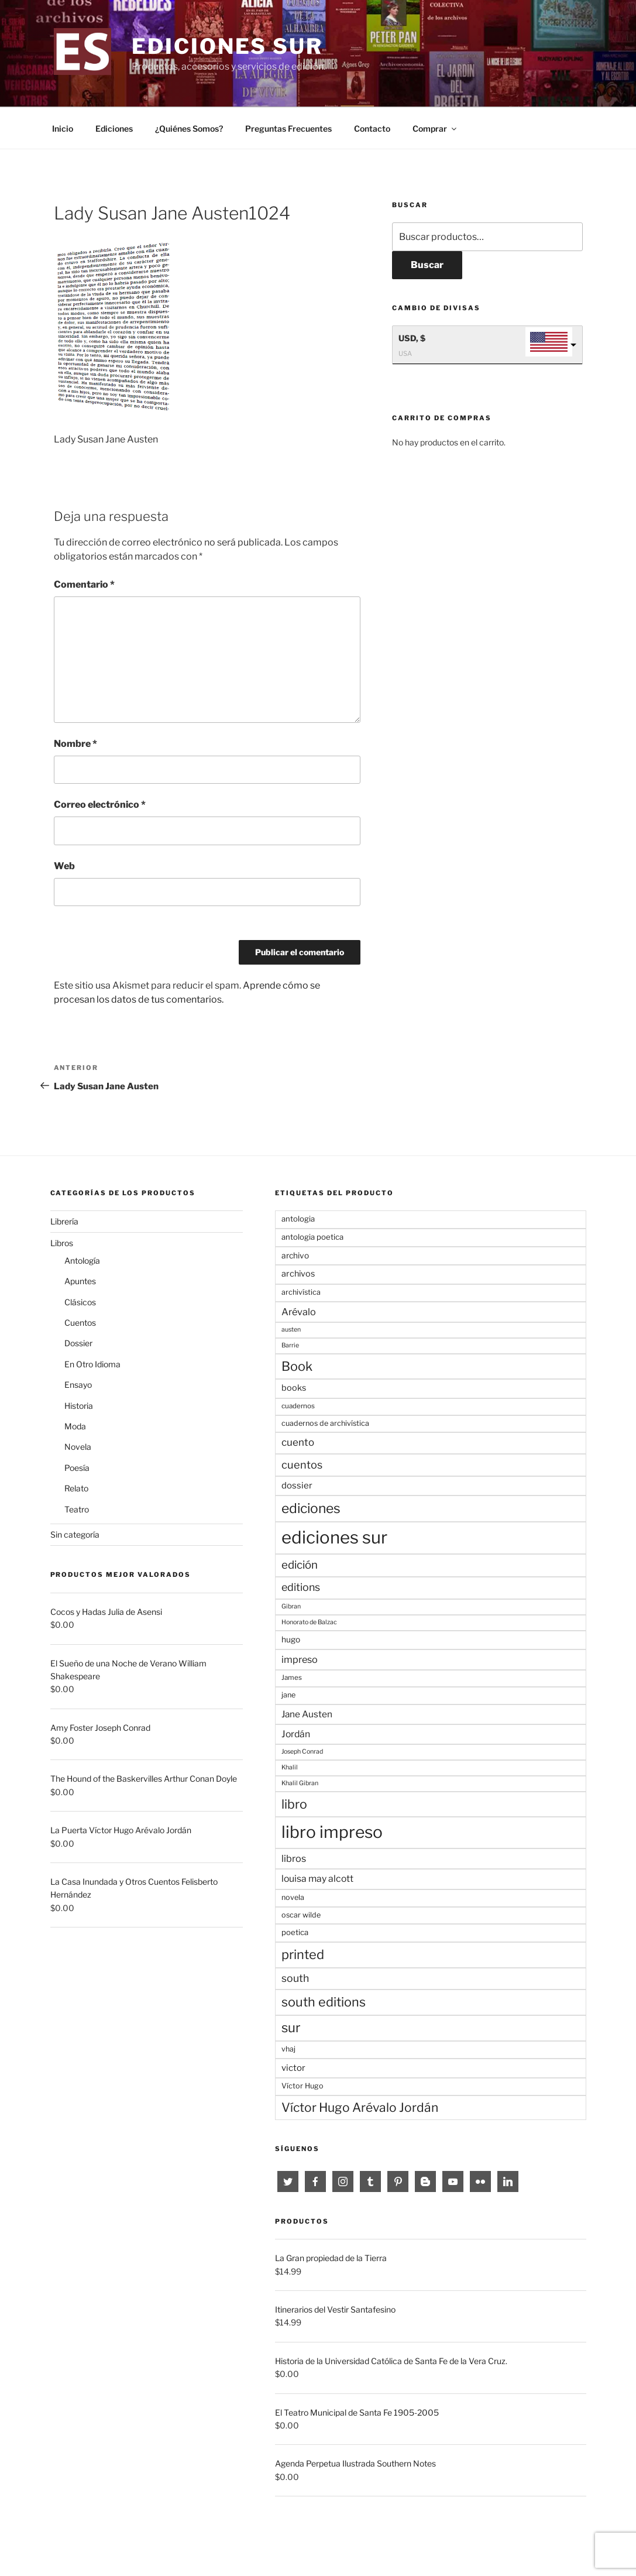 The width and height of the screenshot is (636, 2576). Describe the element at coordinates (78, 1343) in the screenshot. I see `Dossier` at that location.